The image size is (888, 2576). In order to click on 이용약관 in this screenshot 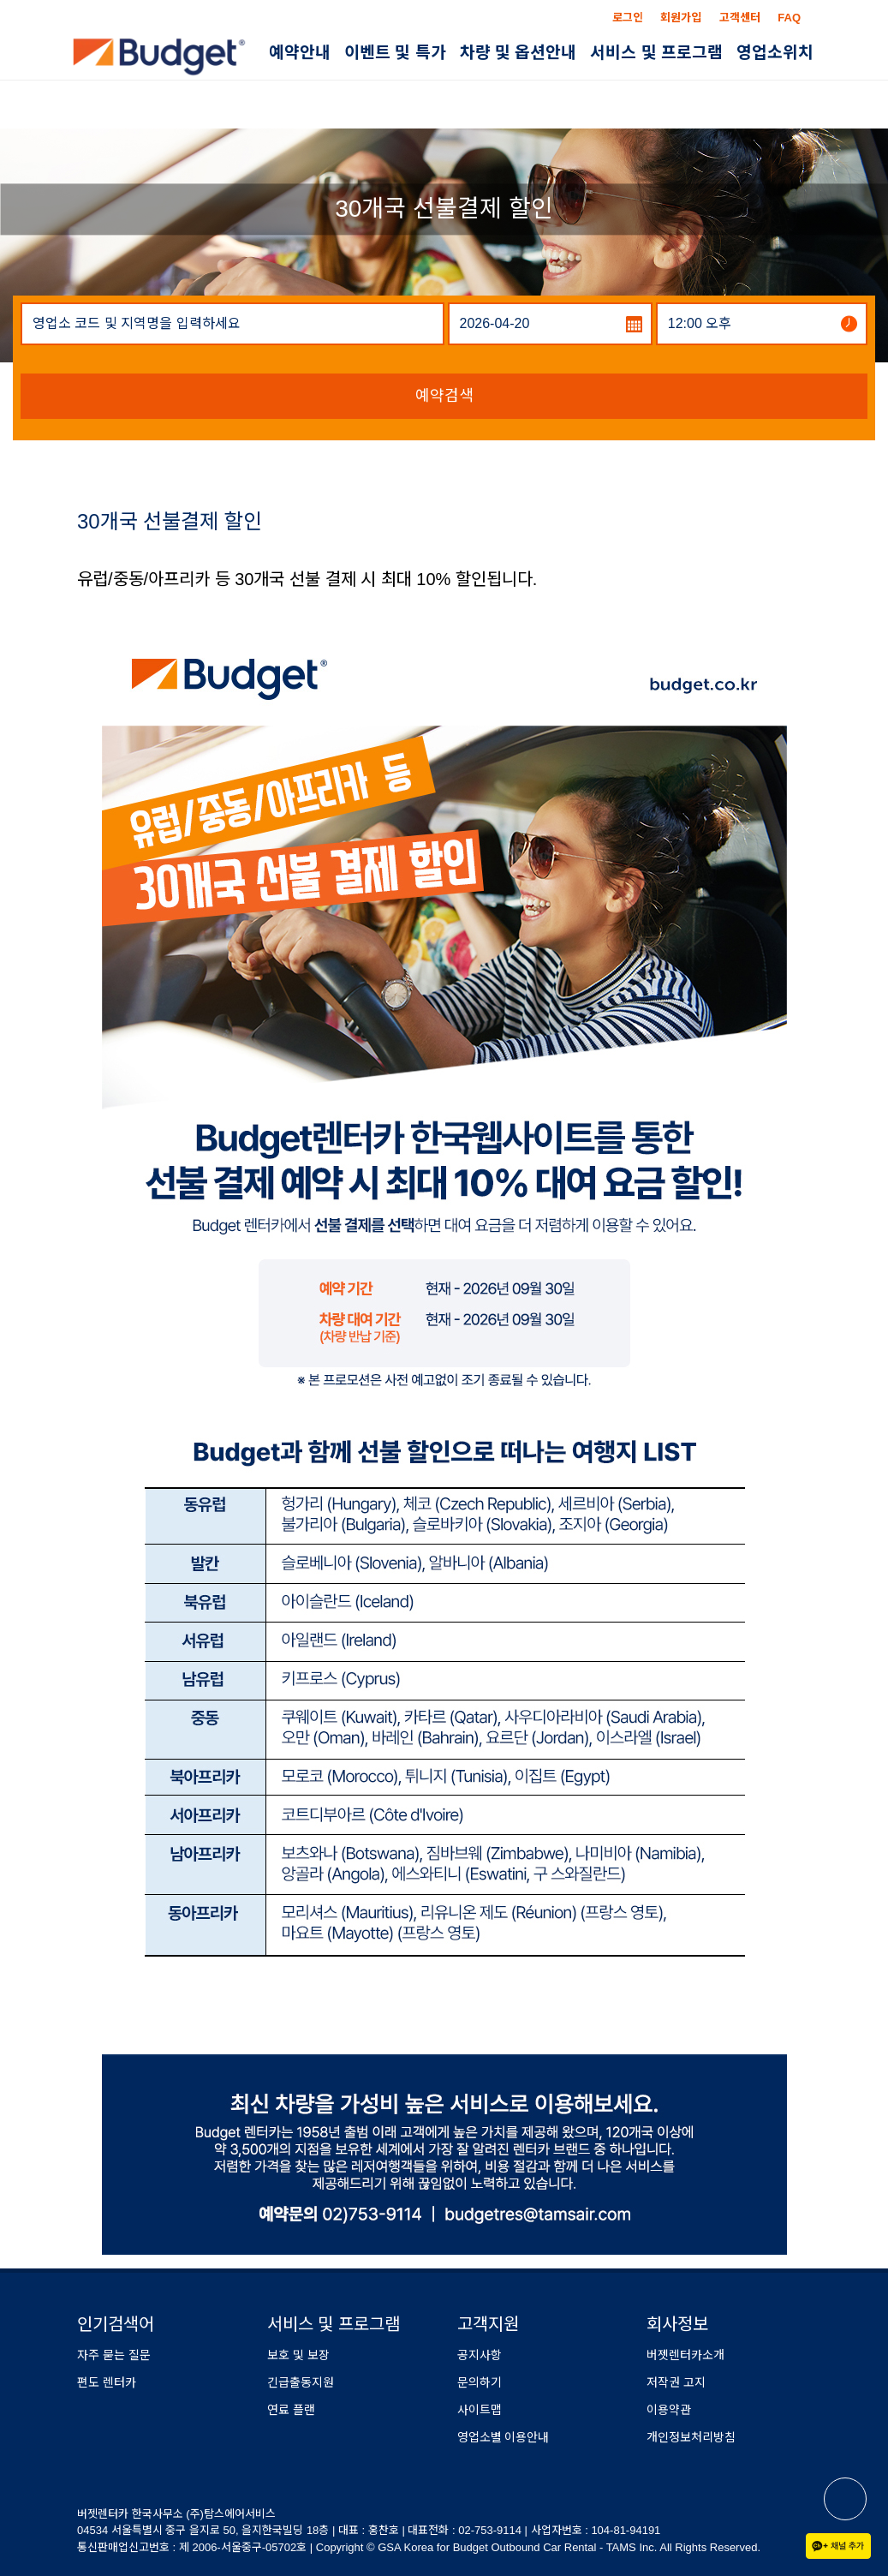, I will do `click(669, 2410)`.